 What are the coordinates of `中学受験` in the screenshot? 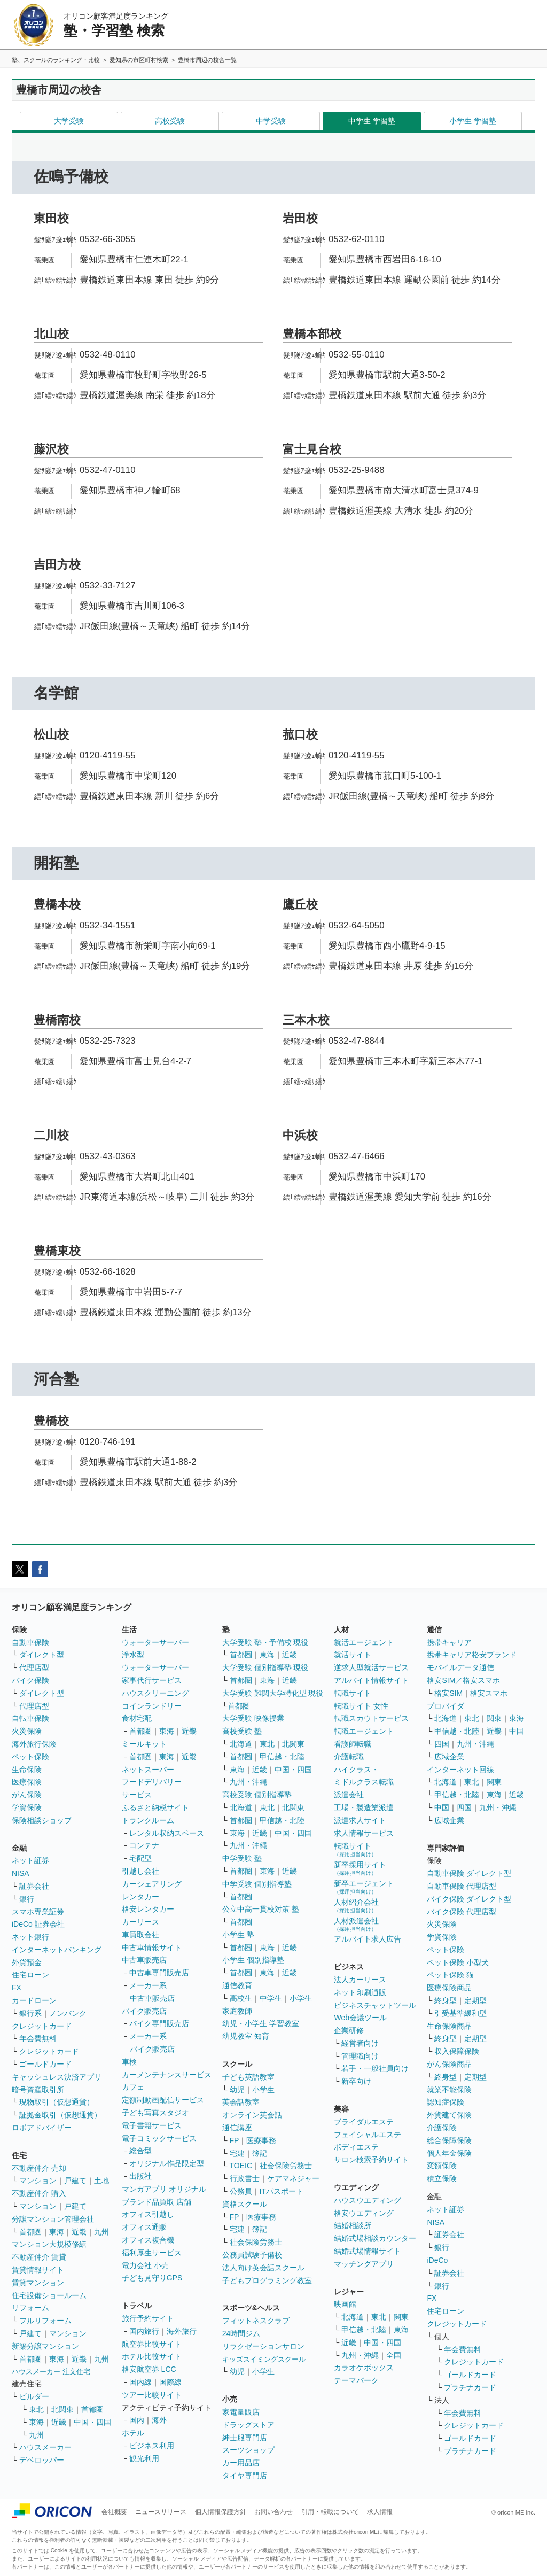 It's located at (271, 121).